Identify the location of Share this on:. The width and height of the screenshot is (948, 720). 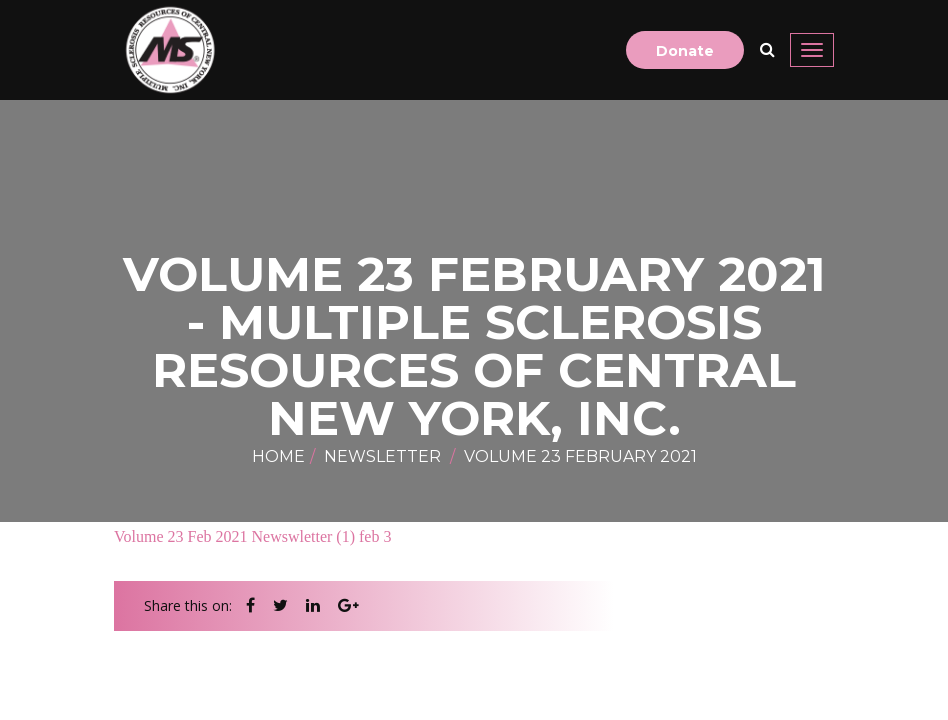
(188, 605).